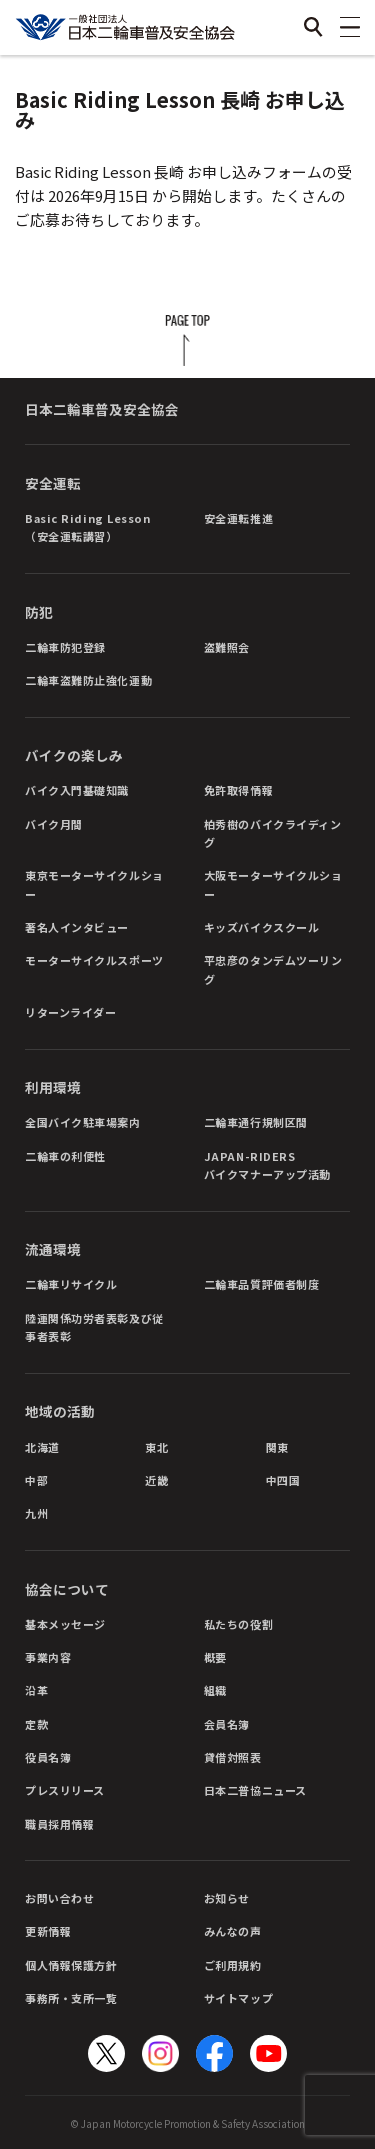  I want to click on 協会について, so click(67, 1589).